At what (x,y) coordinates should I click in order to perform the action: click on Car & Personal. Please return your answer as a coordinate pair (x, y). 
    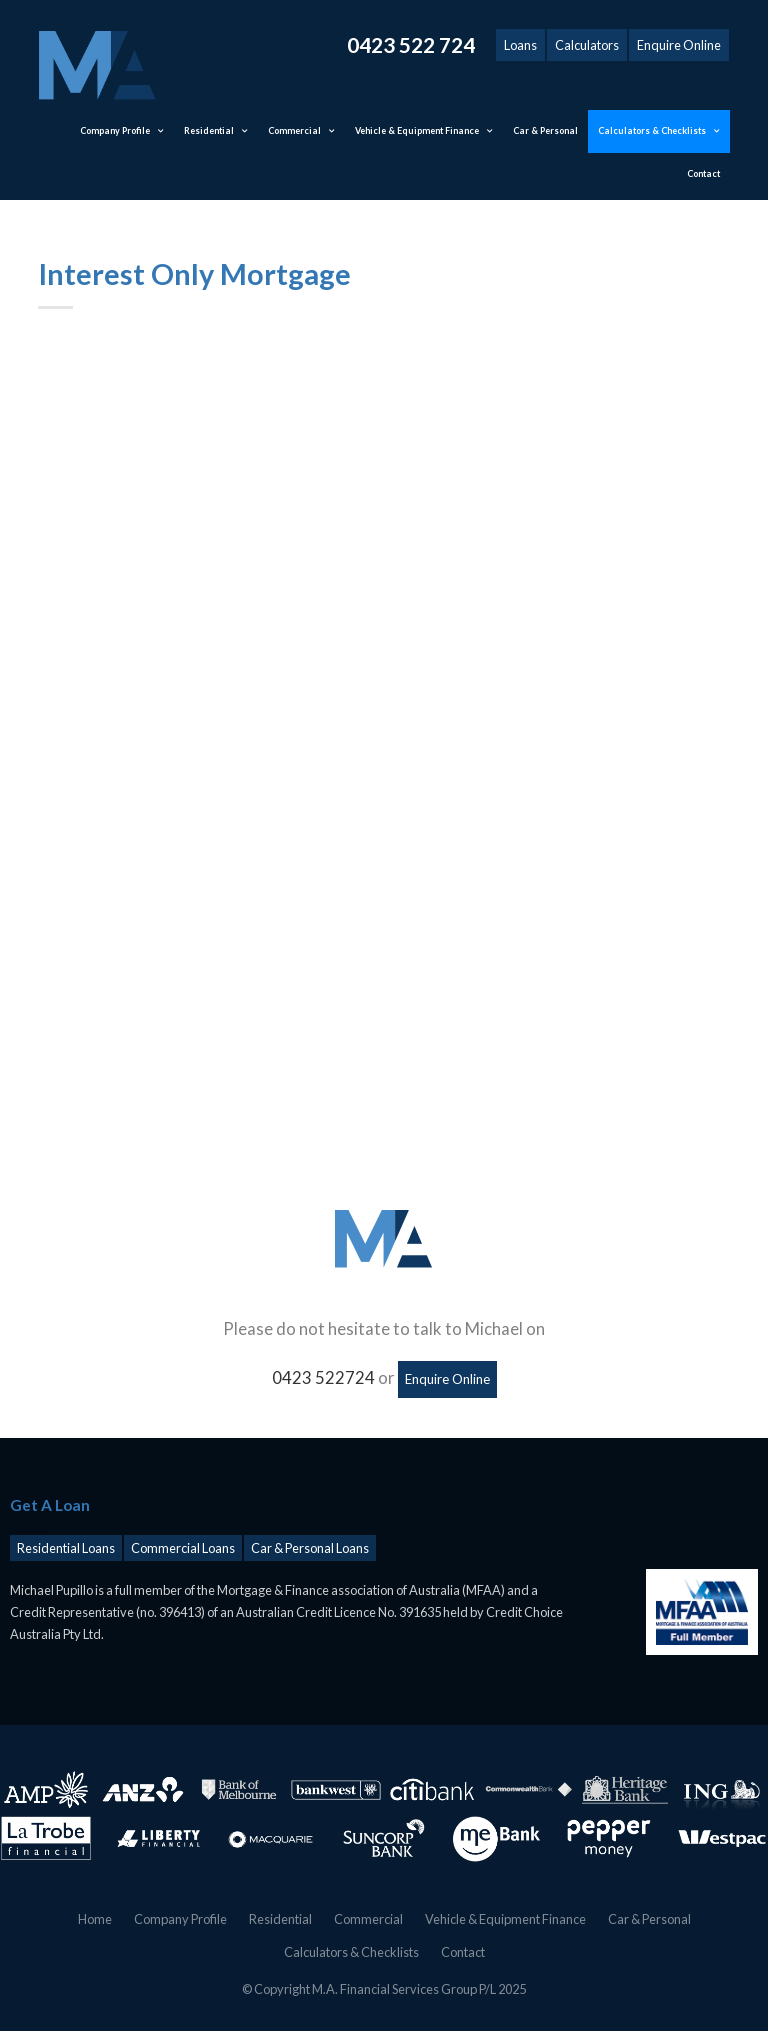
    Looking at the image, I should click on (649, 1919).